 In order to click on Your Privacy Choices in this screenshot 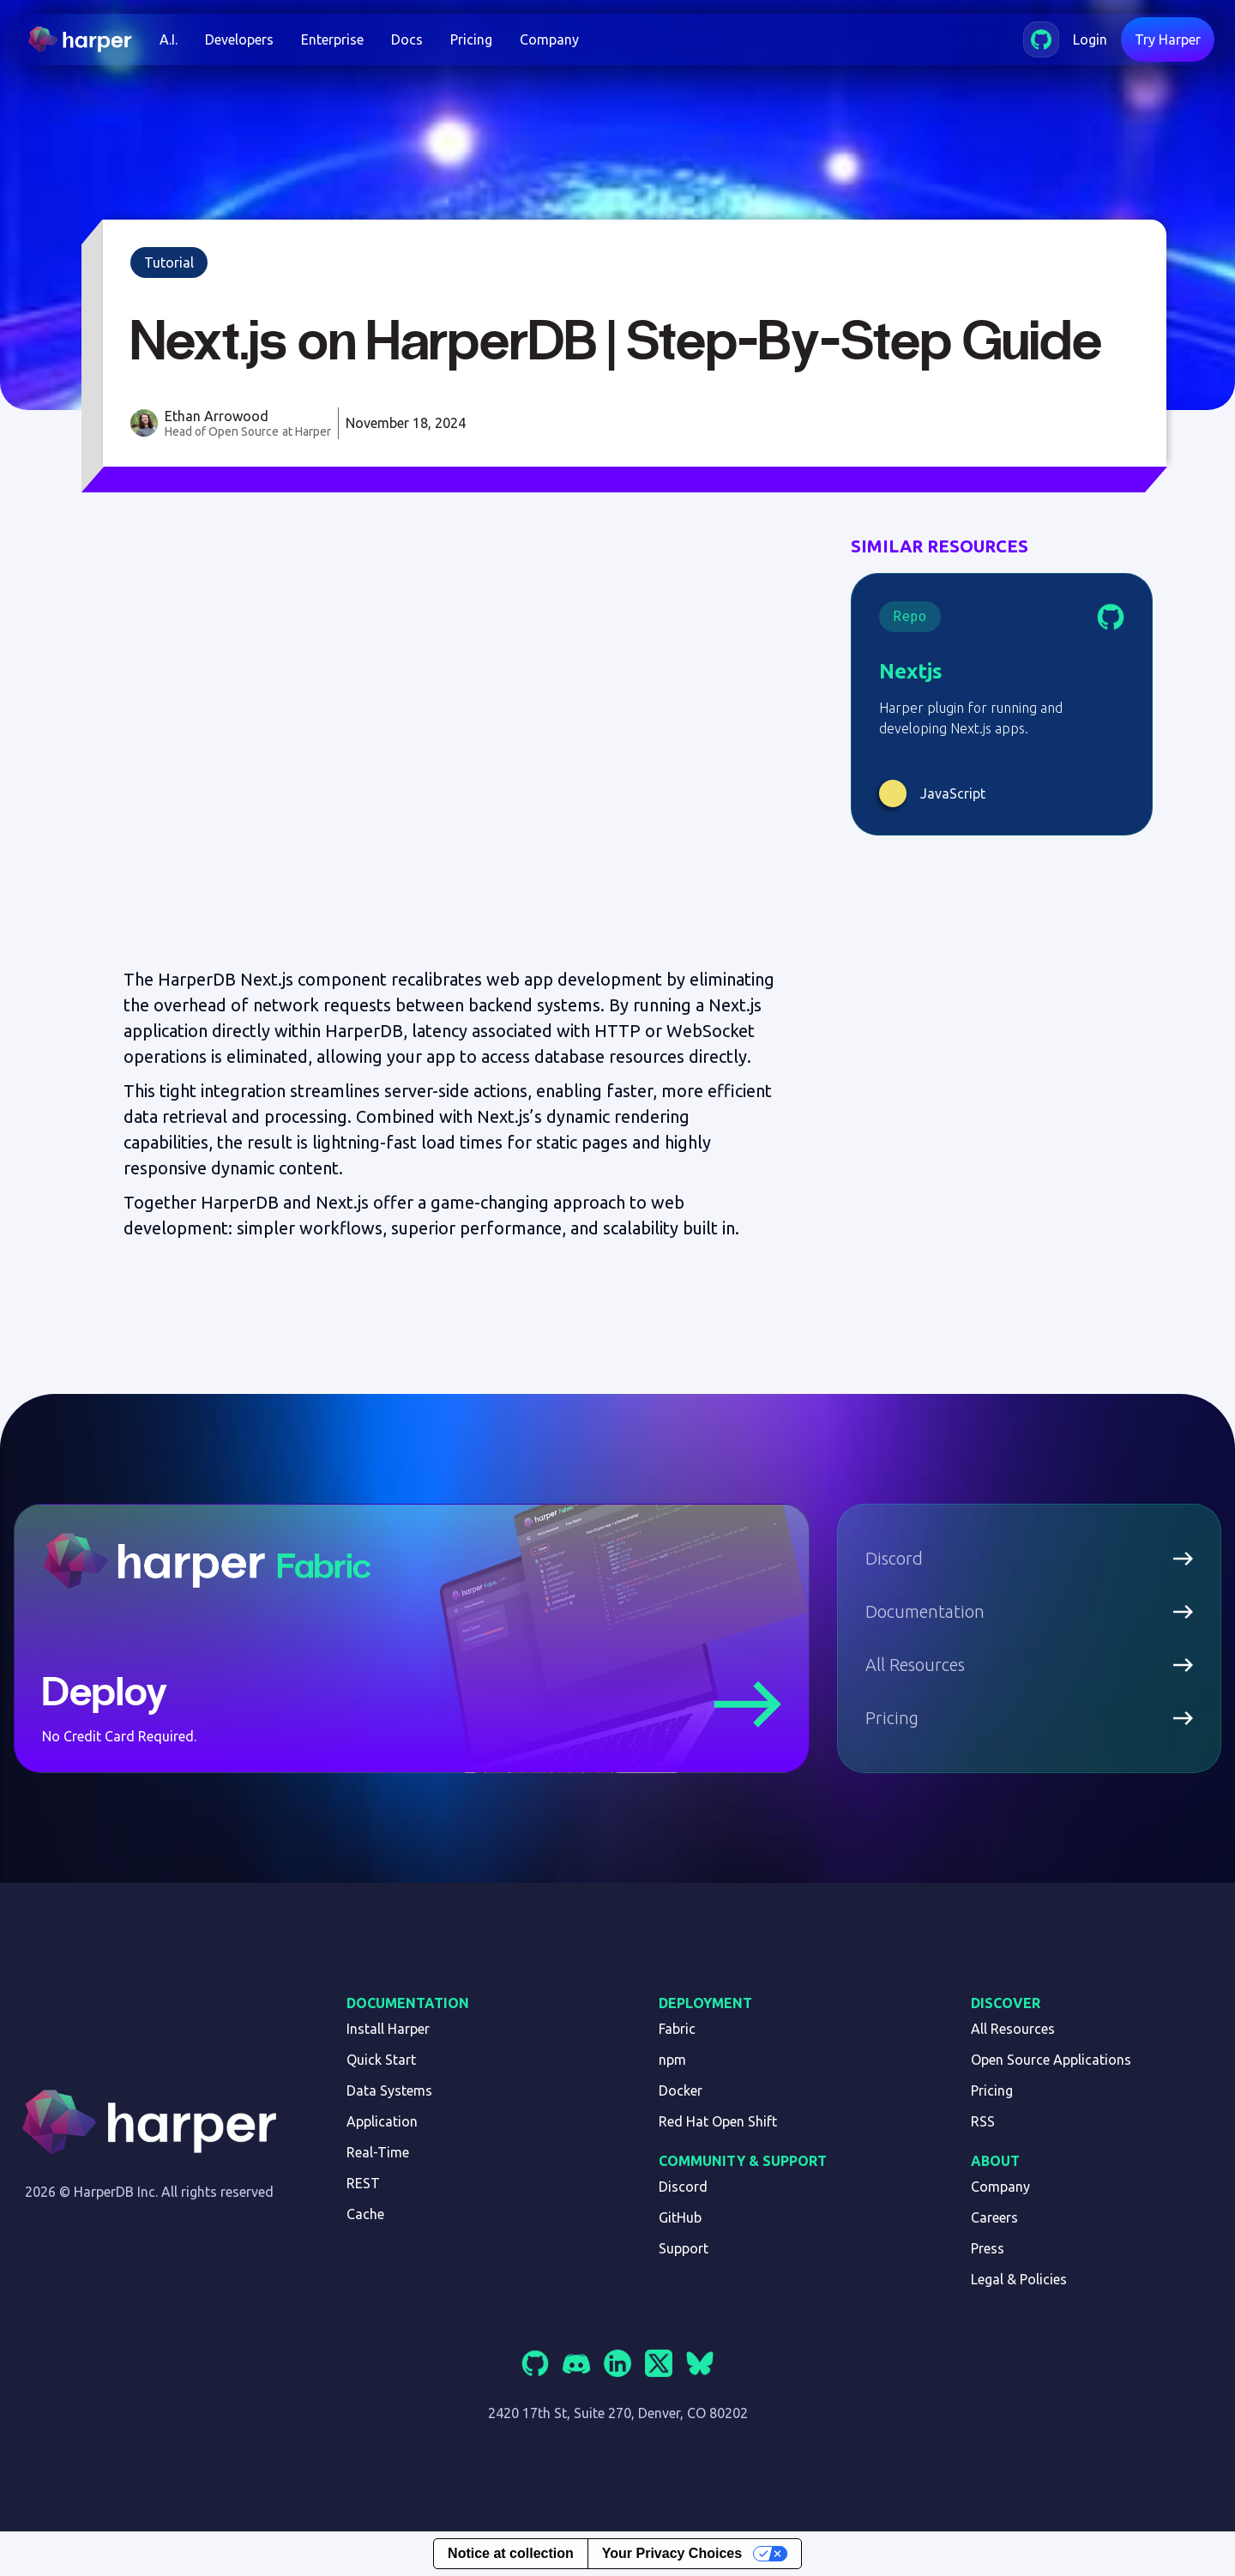, I will do `click(672, 2553)`.